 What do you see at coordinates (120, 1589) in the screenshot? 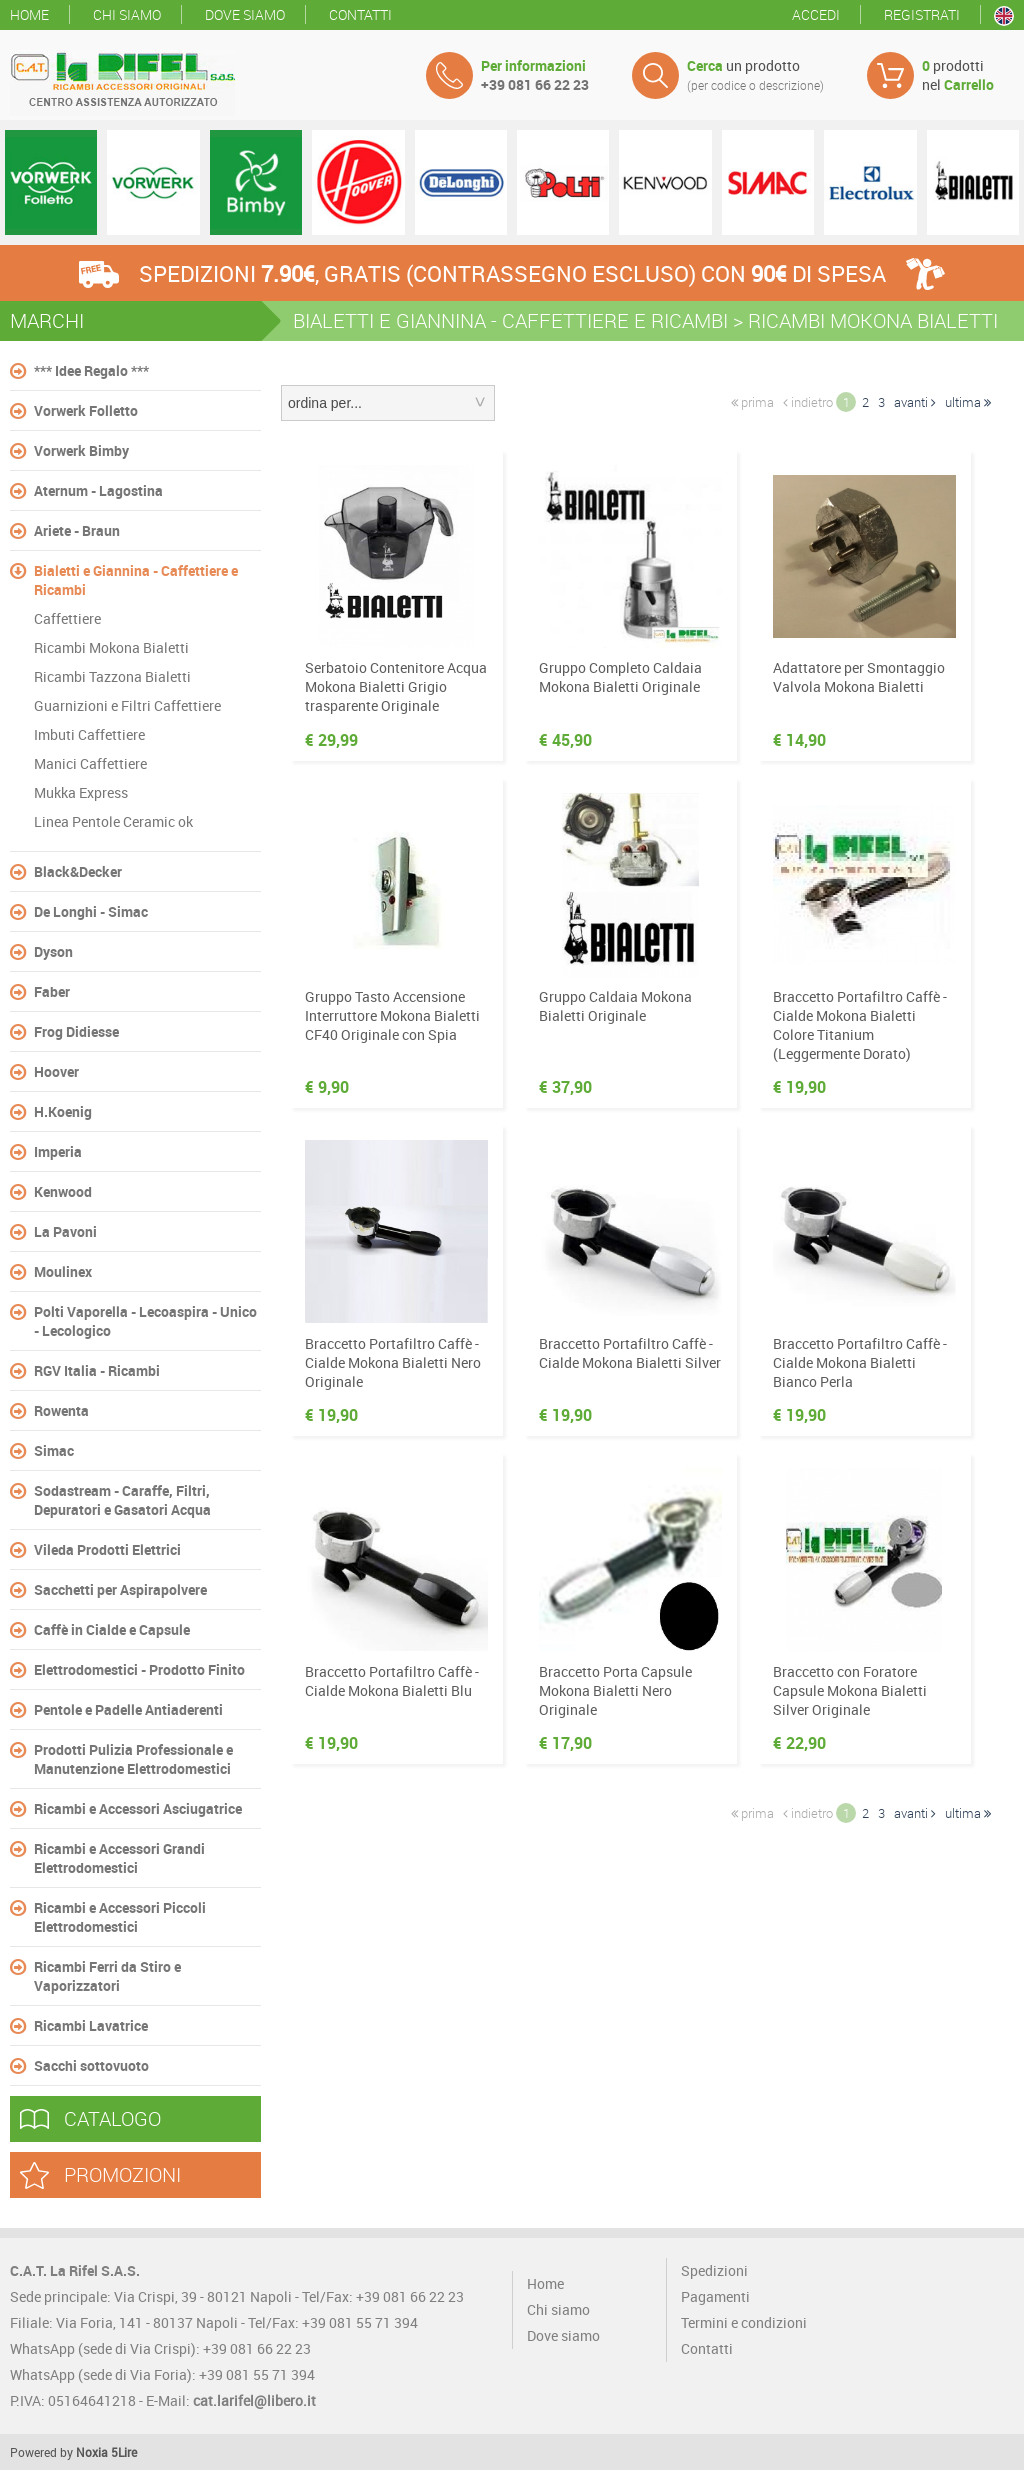
I see `Sacchetti per Aspirapolvere` at bounding box center [120, 1589].